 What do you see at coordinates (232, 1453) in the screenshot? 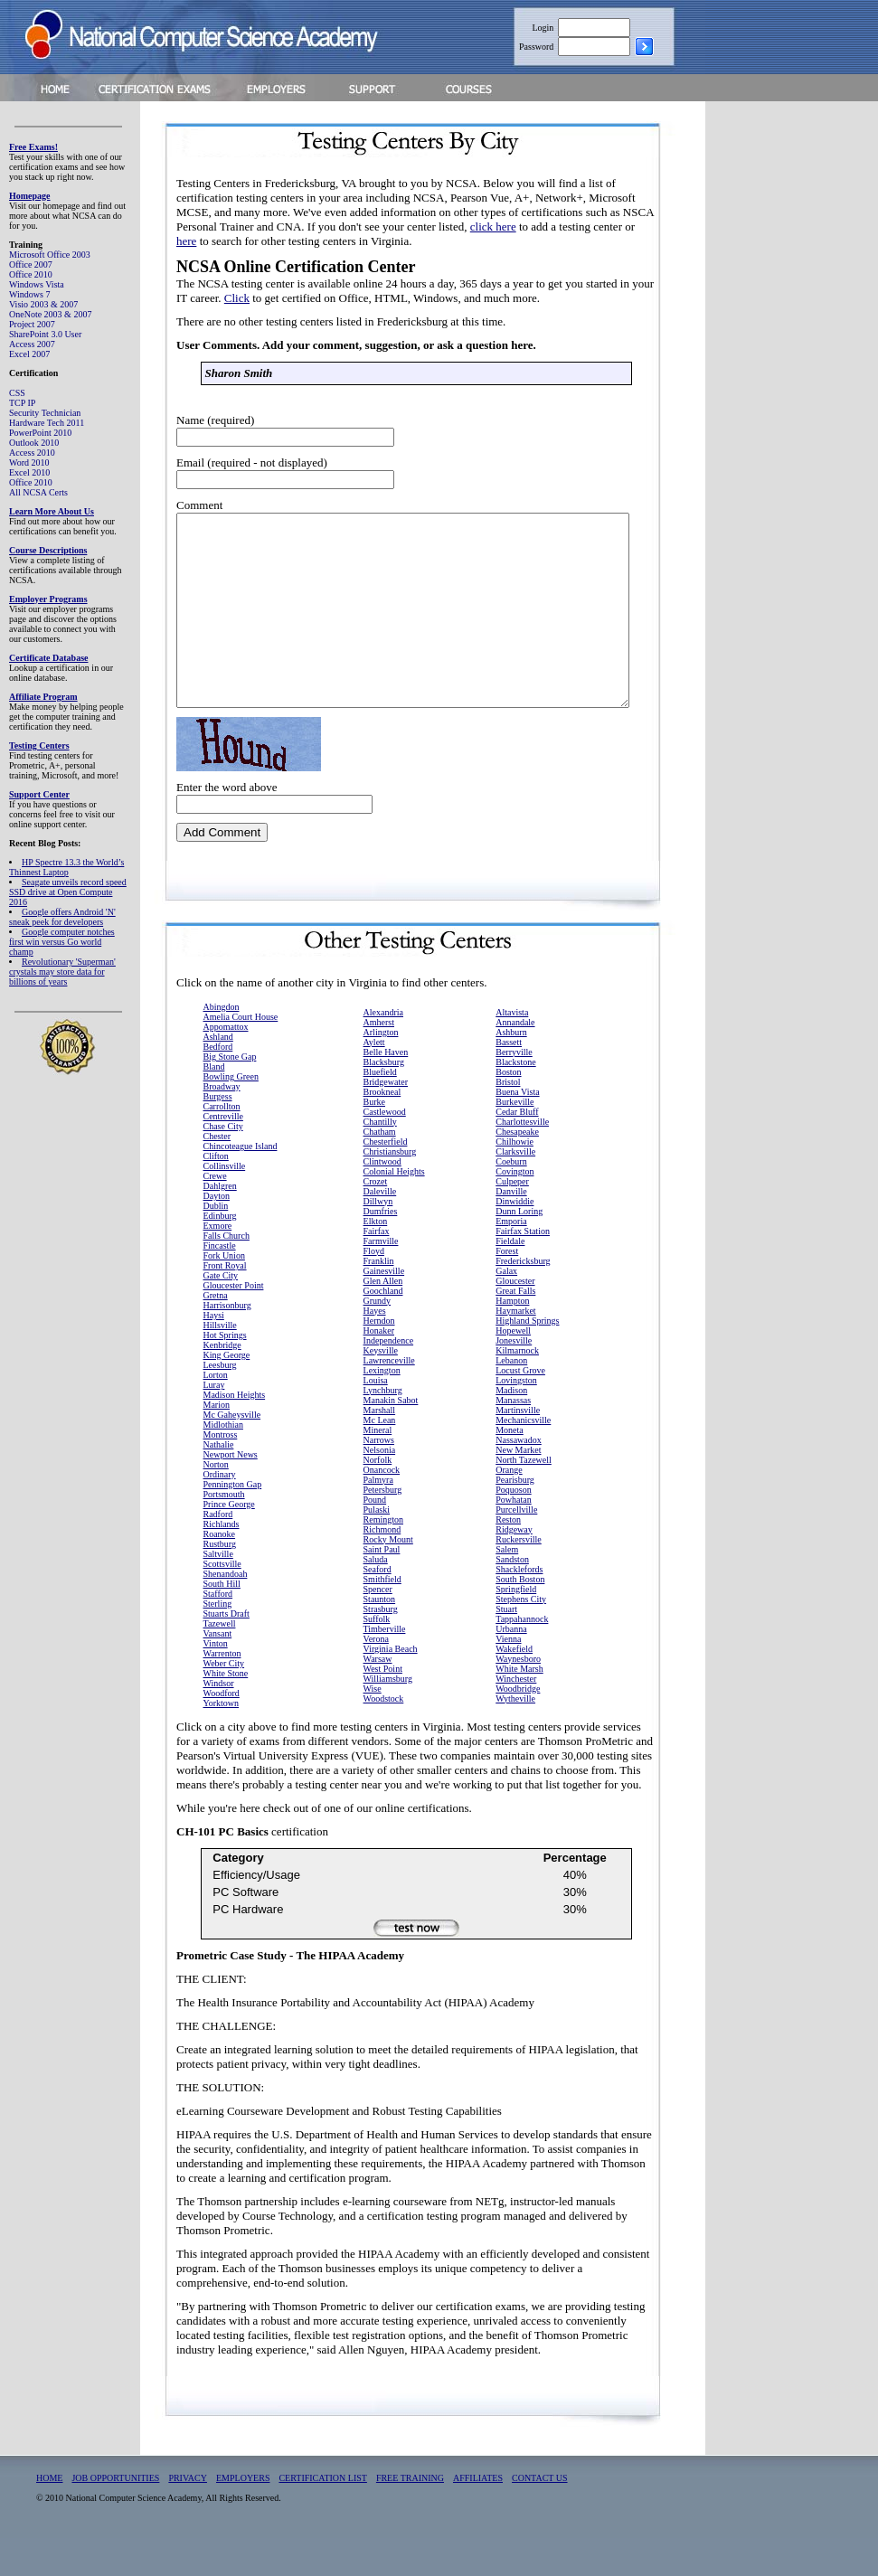
I see `Mc Gaheysville` at bounding box center [232, 1453].